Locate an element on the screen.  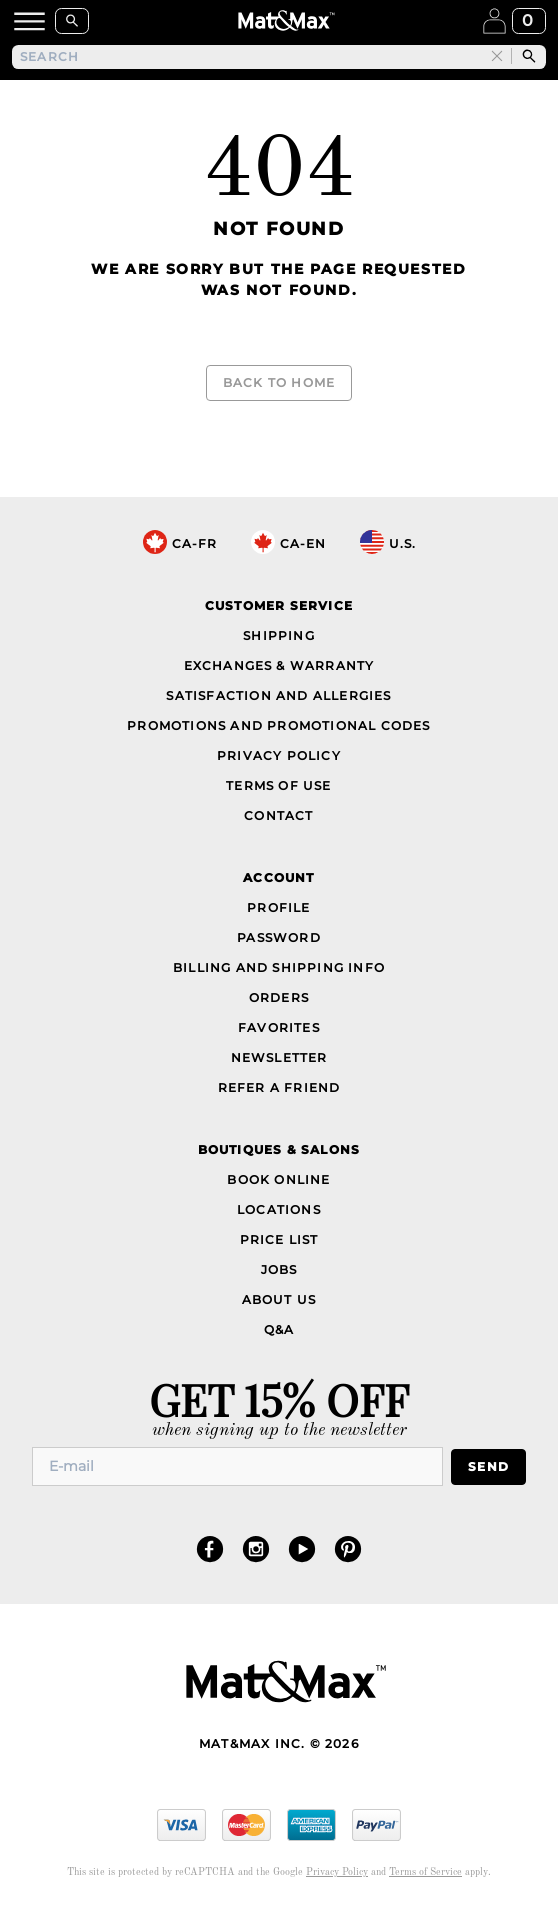
Orders is located at coordinates (279, 997).